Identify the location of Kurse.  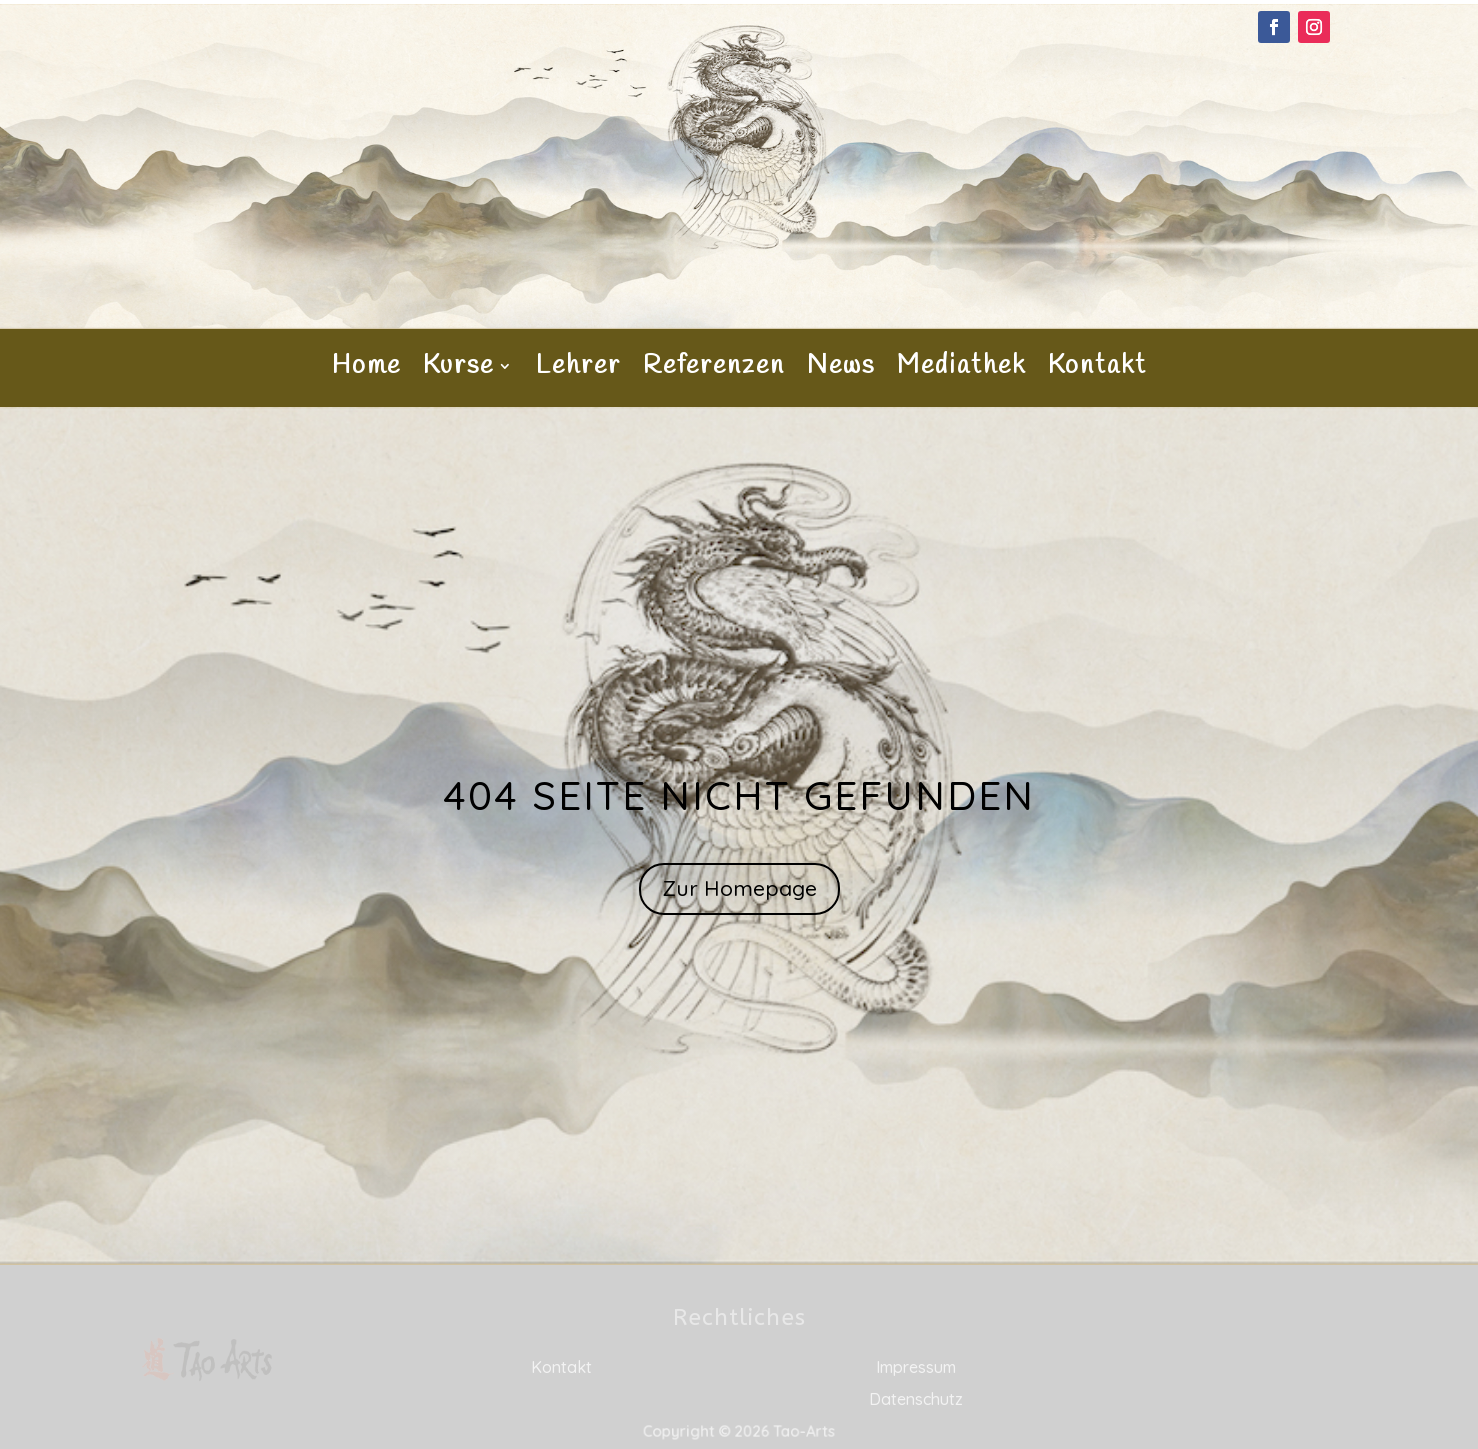
(458, 370).